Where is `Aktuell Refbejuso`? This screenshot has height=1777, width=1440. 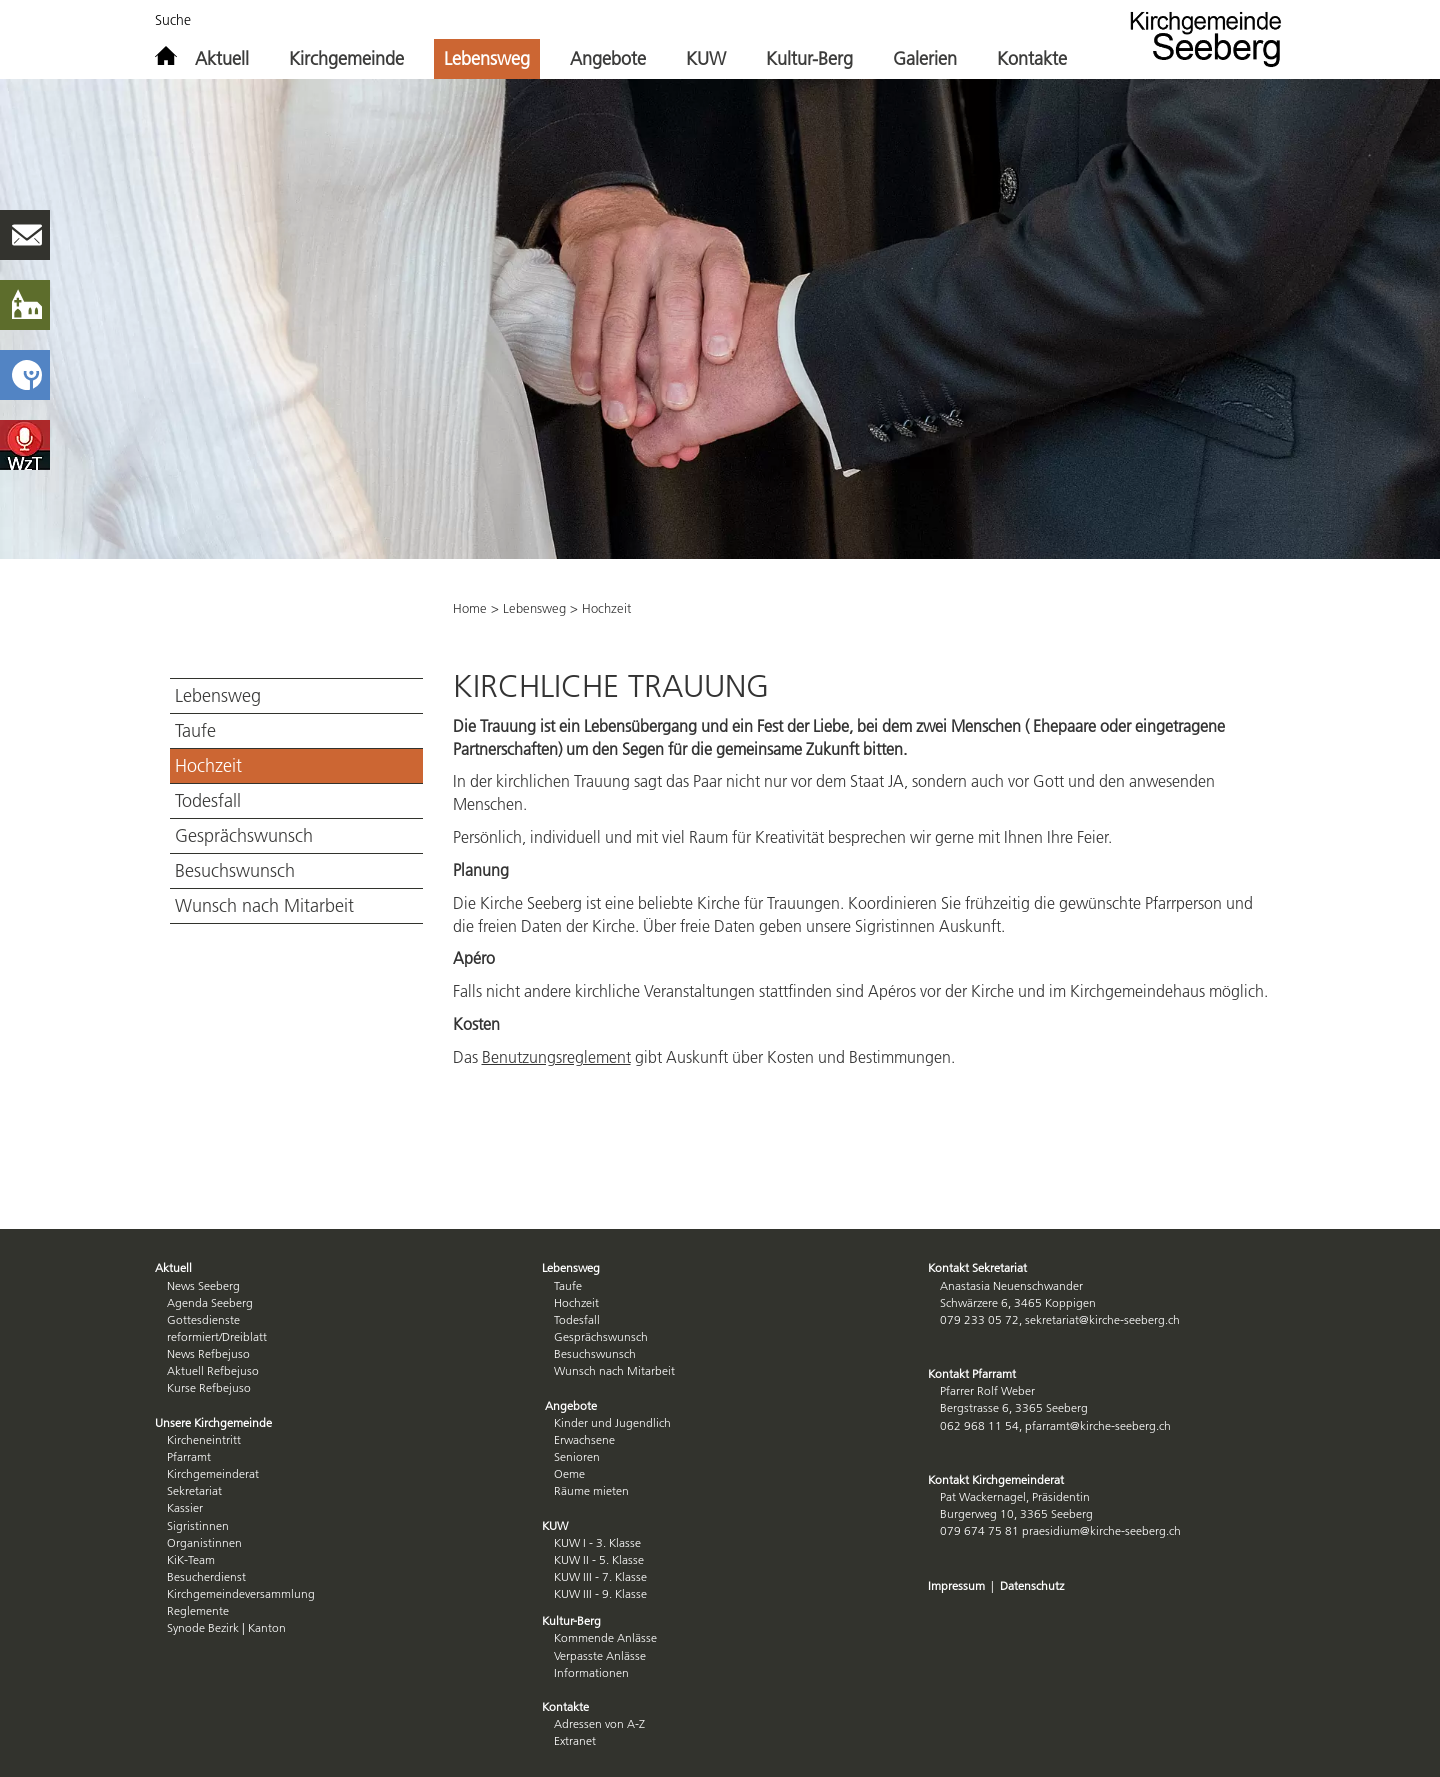
Aktuell Refbejuso is located at coordinates (213, 1370).